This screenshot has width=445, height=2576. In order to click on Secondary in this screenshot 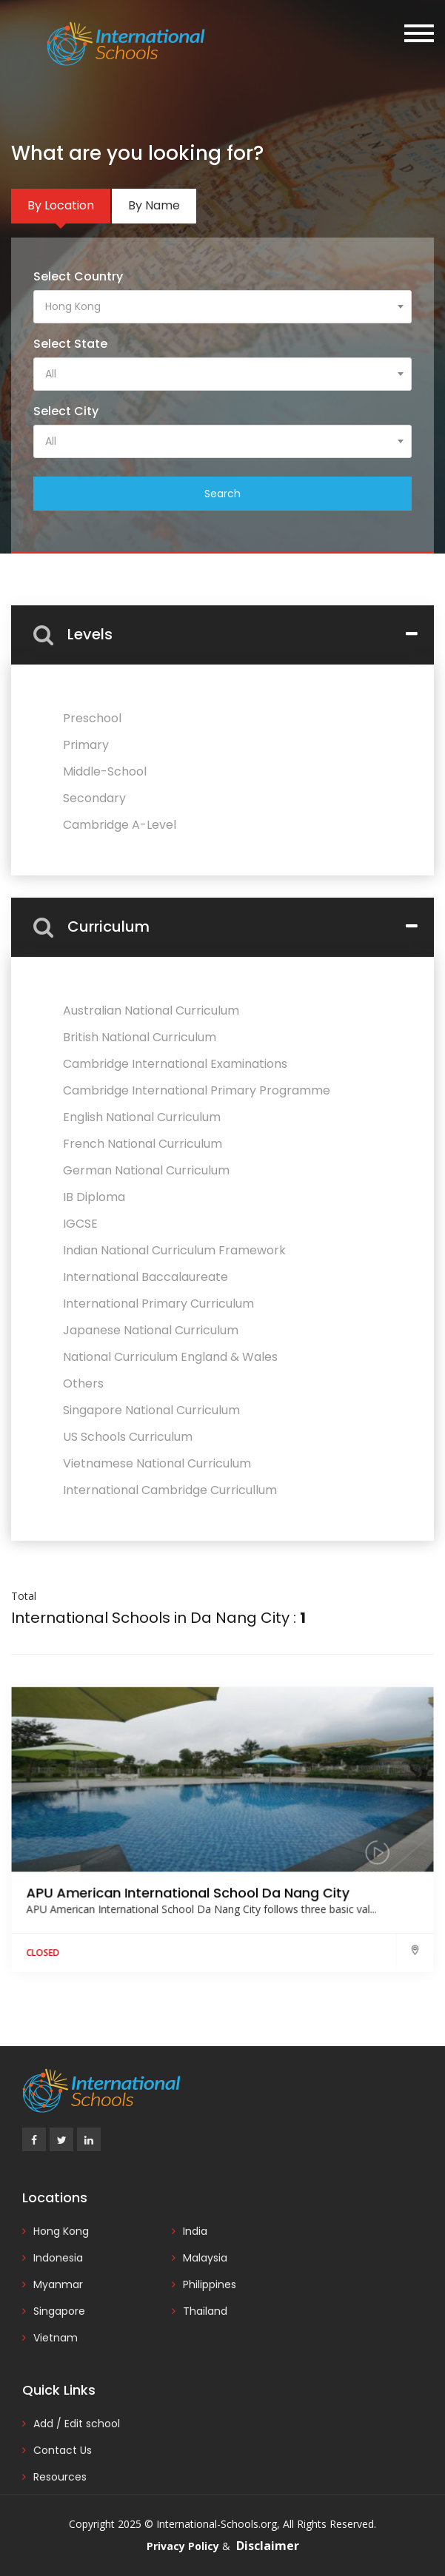, I will do `click(94, 798)`.